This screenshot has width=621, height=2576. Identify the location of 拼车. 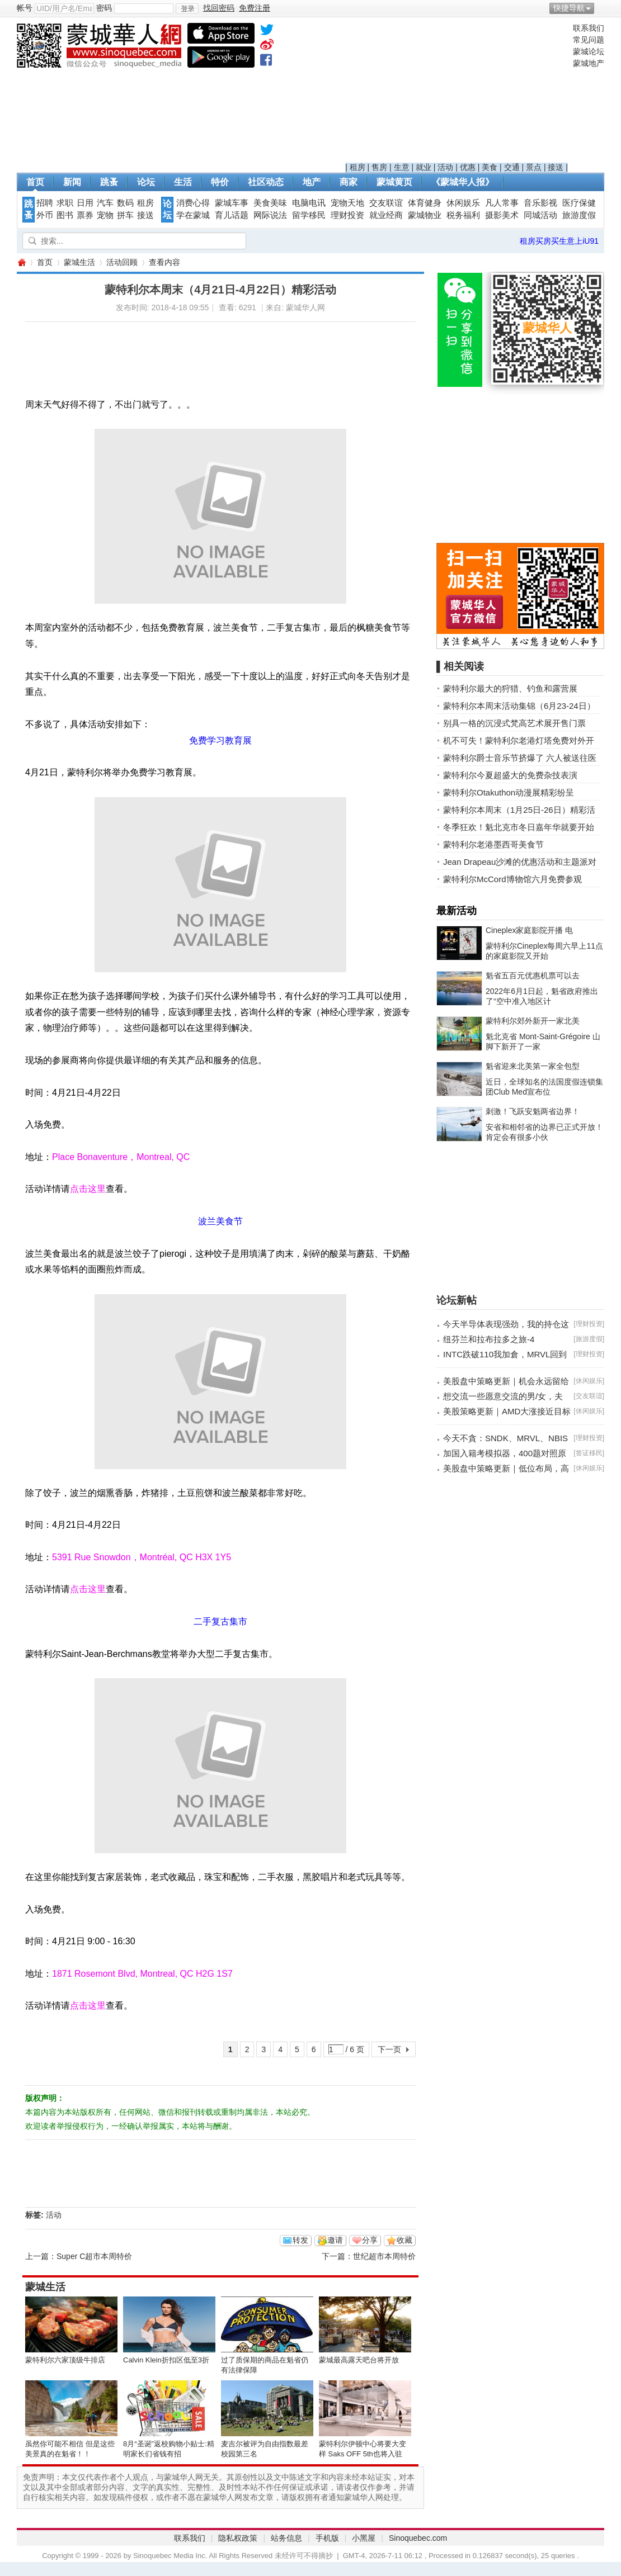
(125, 215).